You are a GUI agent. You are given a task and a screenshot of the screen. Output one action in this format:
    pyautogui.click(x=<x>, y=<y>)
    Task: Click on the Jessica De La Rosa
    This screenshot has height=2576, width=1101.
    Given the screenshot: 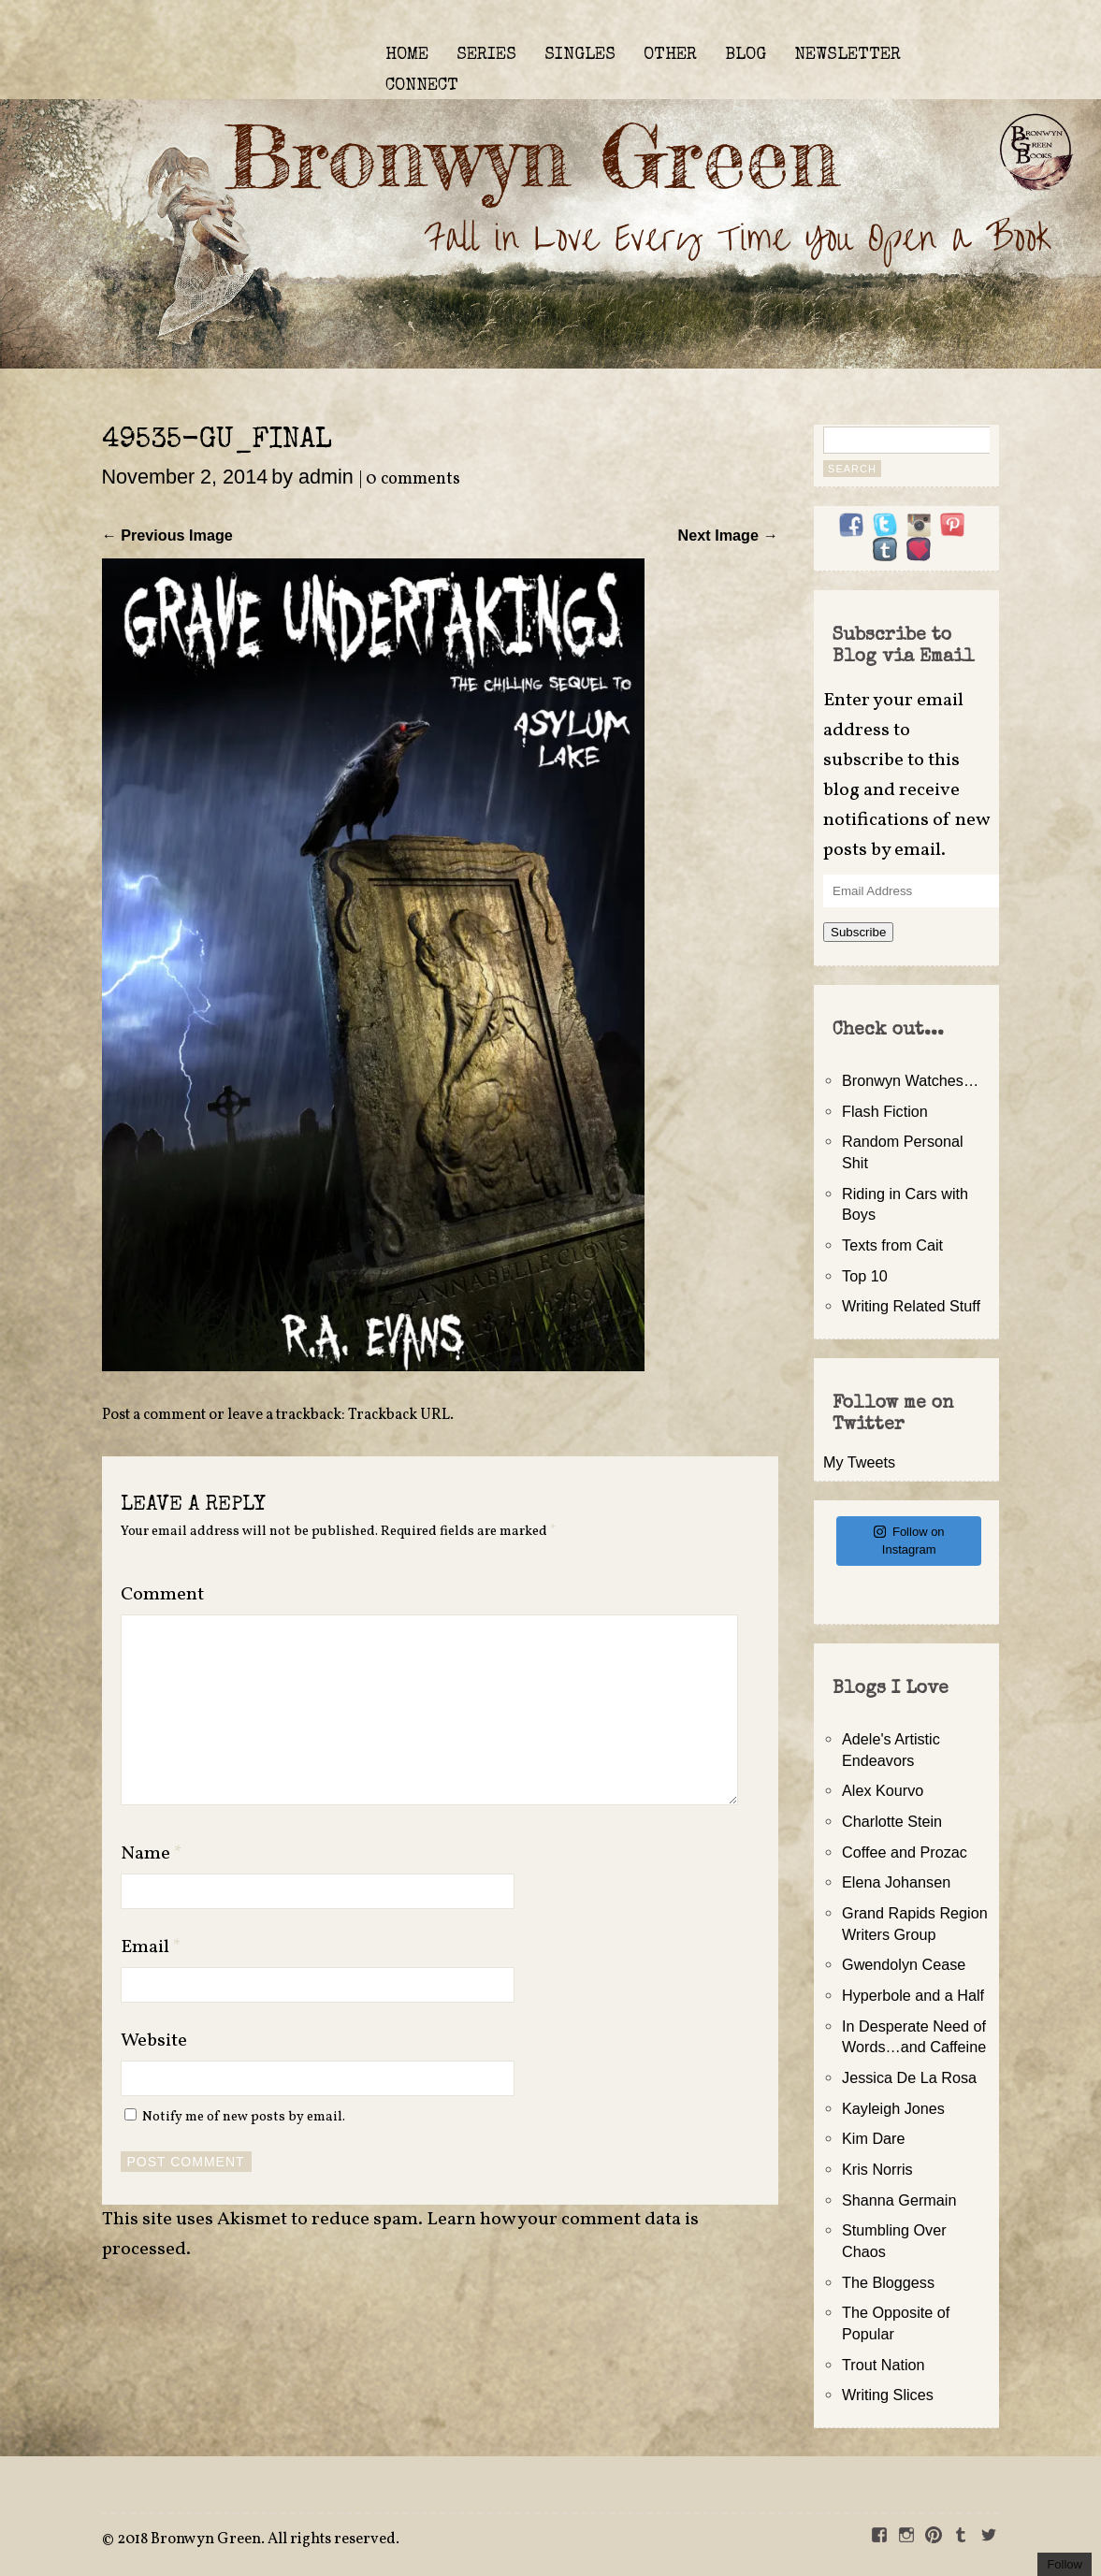 What is the action you would take?
    pyautogui.click(x=909, y=2077)
    